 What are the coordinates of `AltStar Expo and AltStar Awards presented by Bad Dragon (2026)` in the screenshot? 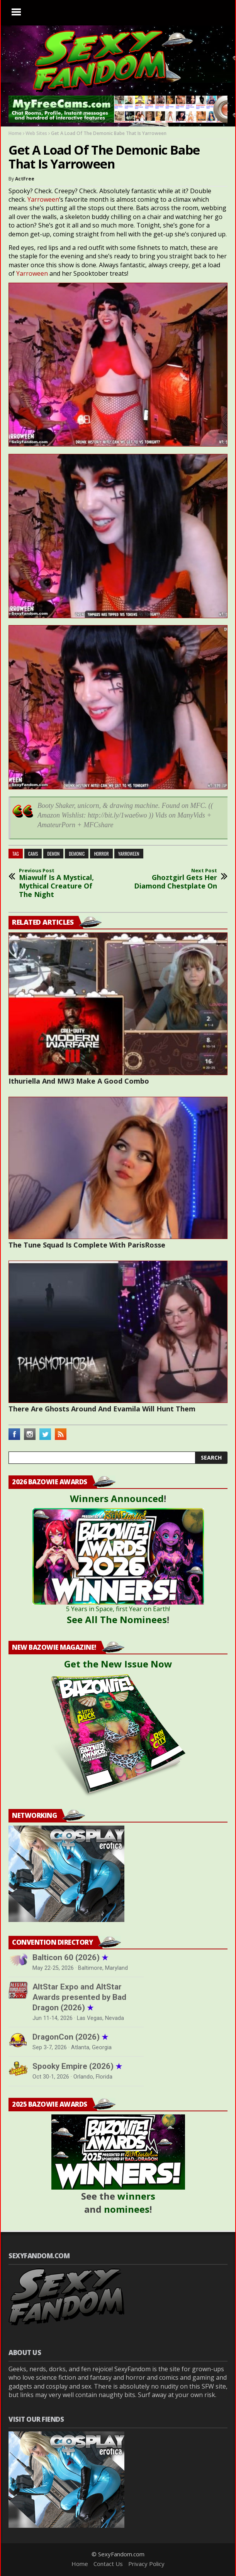 It's located at (79, 1997).